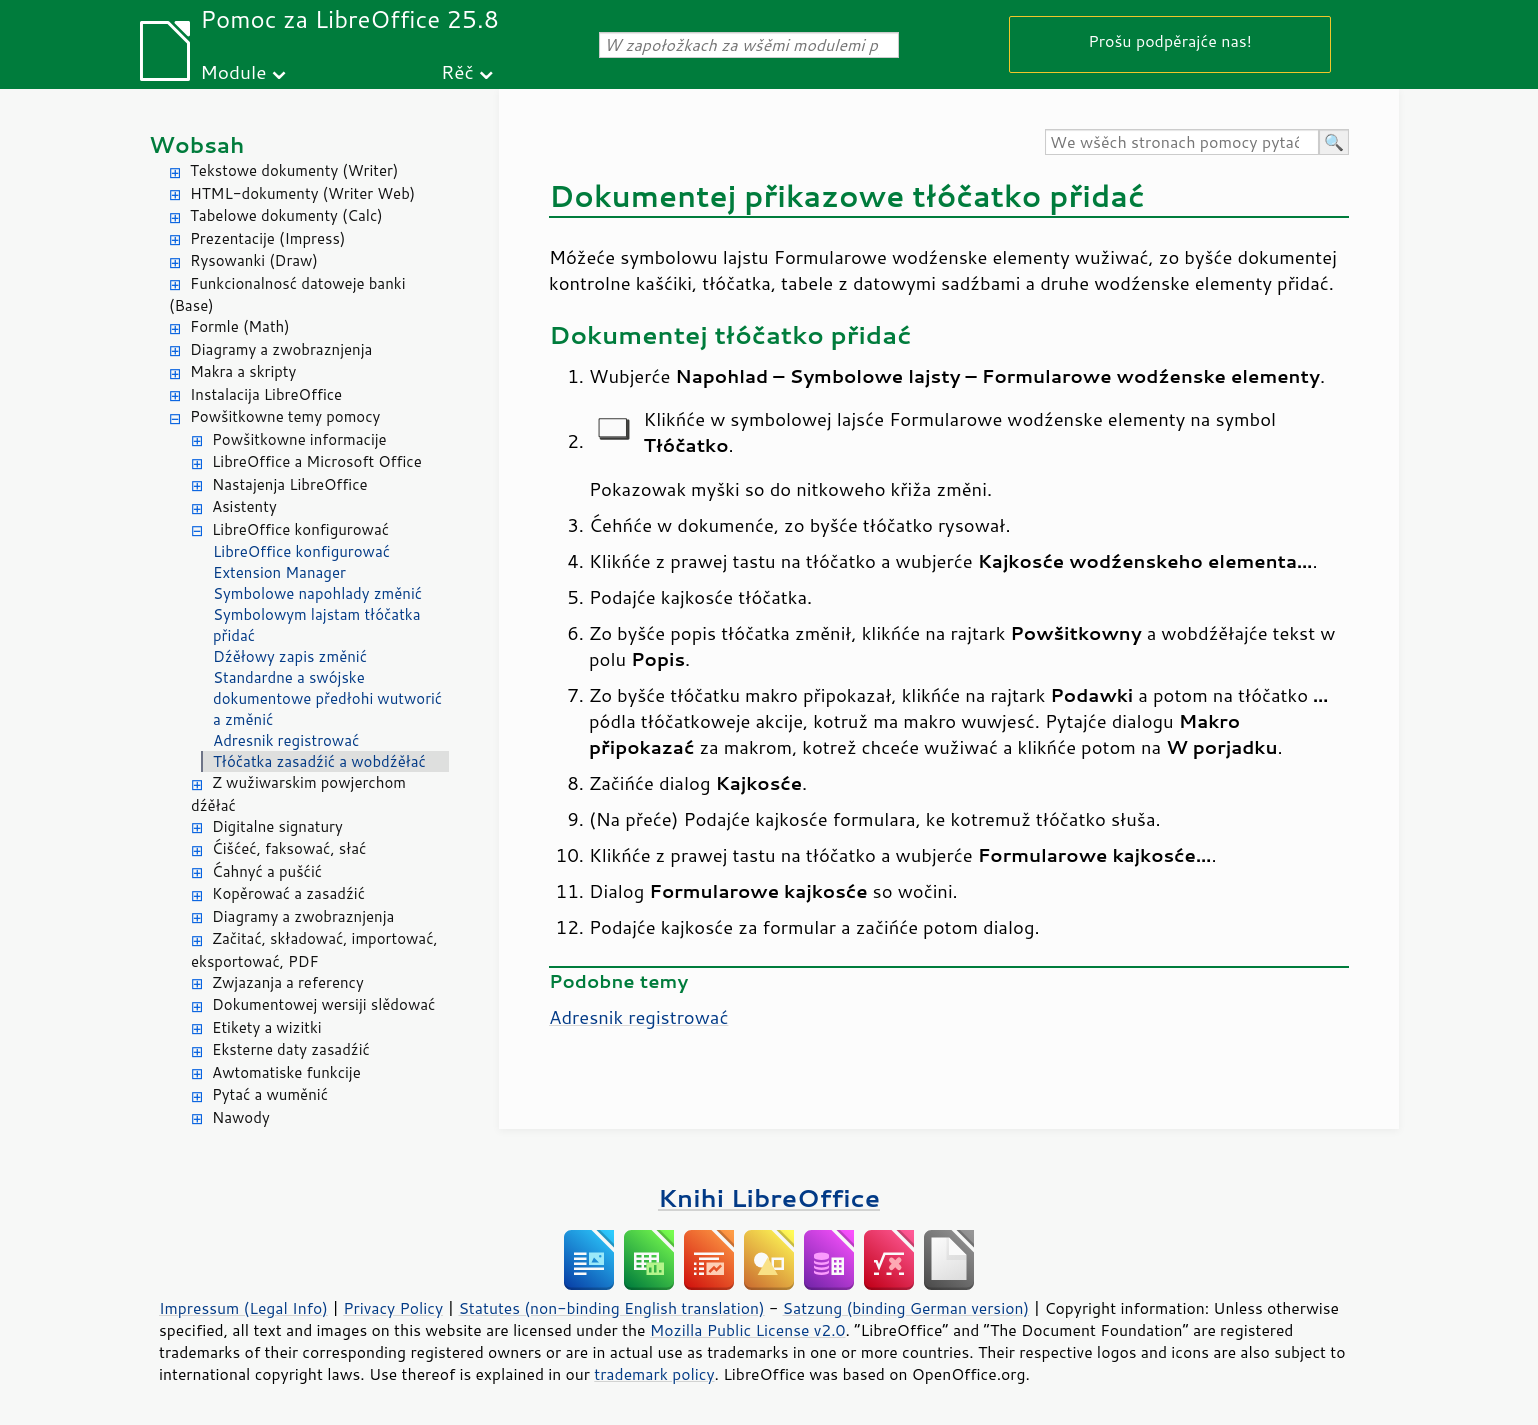  What do you see at coordinates (281, 349) in the screenshot?
I see `Diagramy a zwobraznjenja` at bounding box center [281, 349].